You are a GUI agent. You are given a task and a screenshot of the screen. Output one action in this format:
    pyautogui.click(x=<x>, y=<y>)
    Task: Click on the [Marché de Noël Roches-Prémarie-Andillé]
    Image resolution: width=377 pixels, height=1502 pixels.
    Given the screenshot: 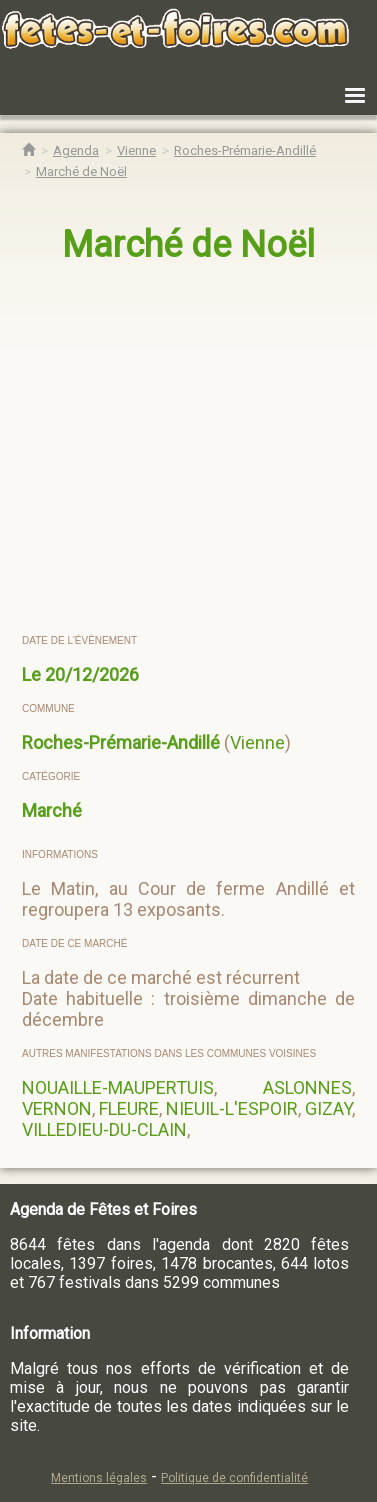 What is the action you would take?
    pyautogui.click(x=81, y=171)
    